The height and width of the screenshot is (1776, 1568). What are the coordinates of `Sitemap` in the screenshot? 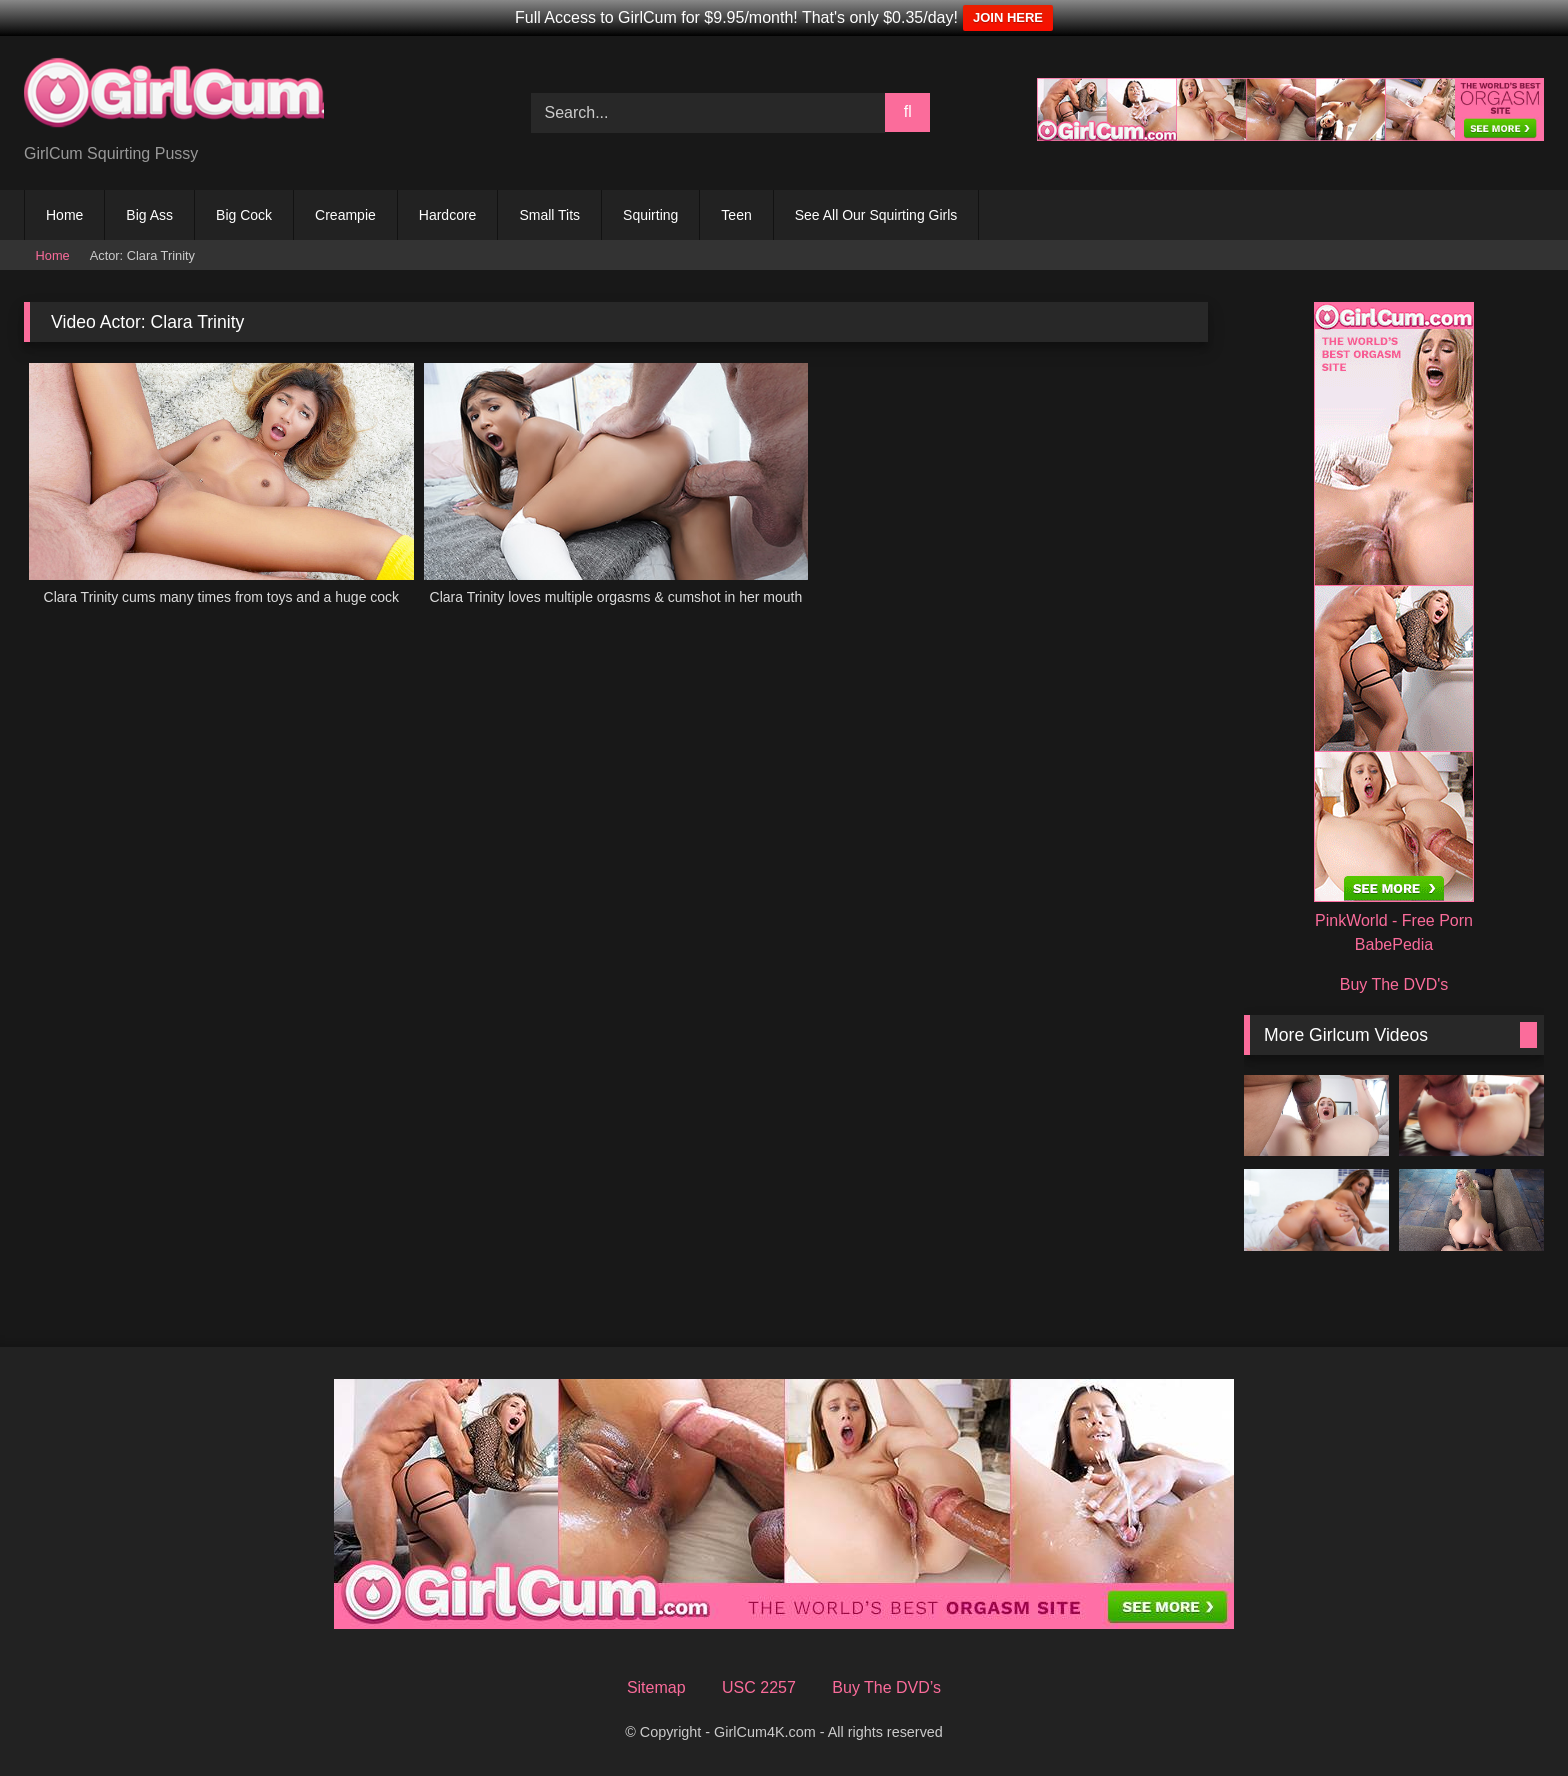 It's located at (656, 1687).